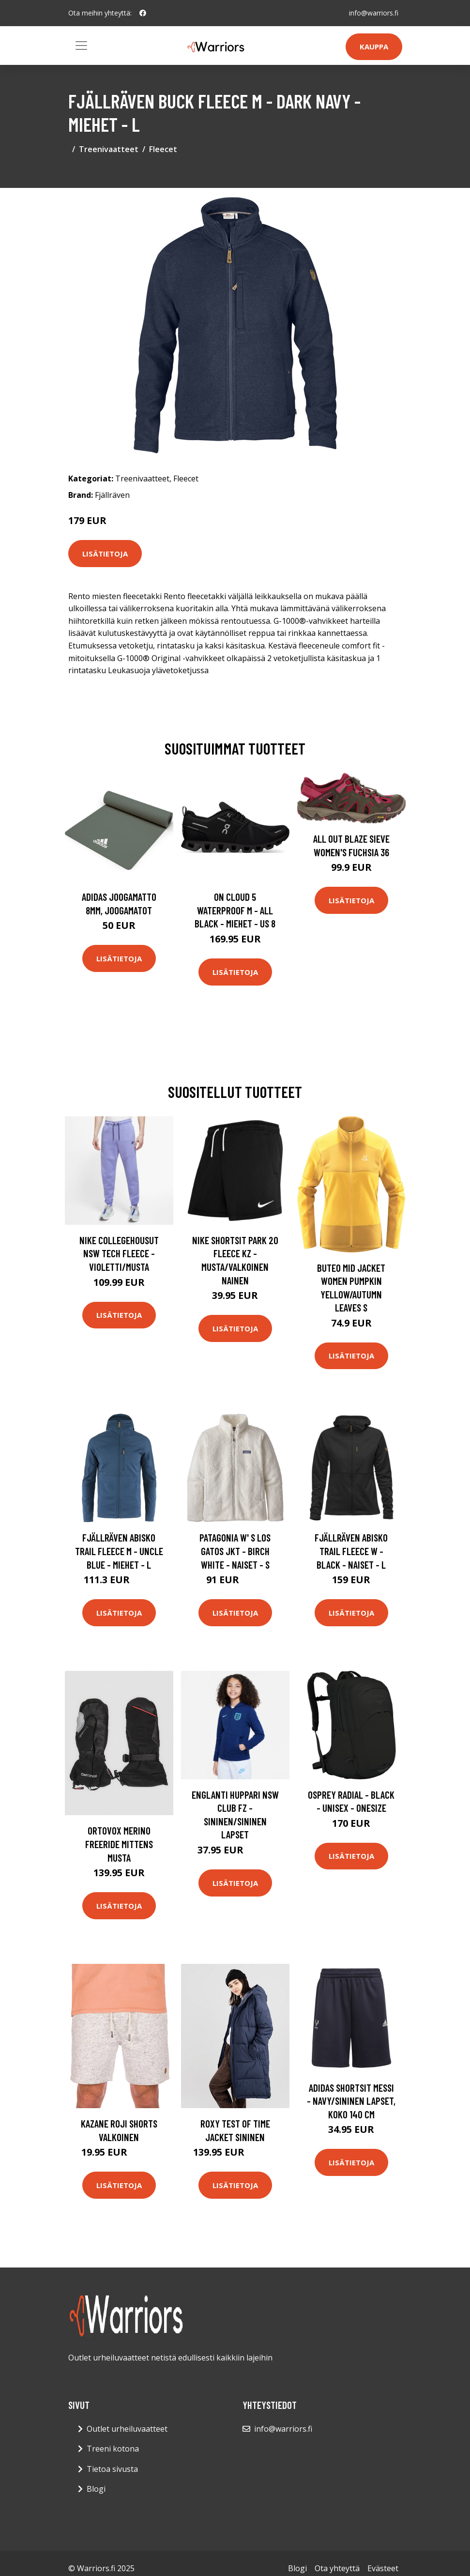 Image resolution: width=470 pixels, height=2576 pixels. I want to click on Ota yhteyttä, so click(337, 2568).